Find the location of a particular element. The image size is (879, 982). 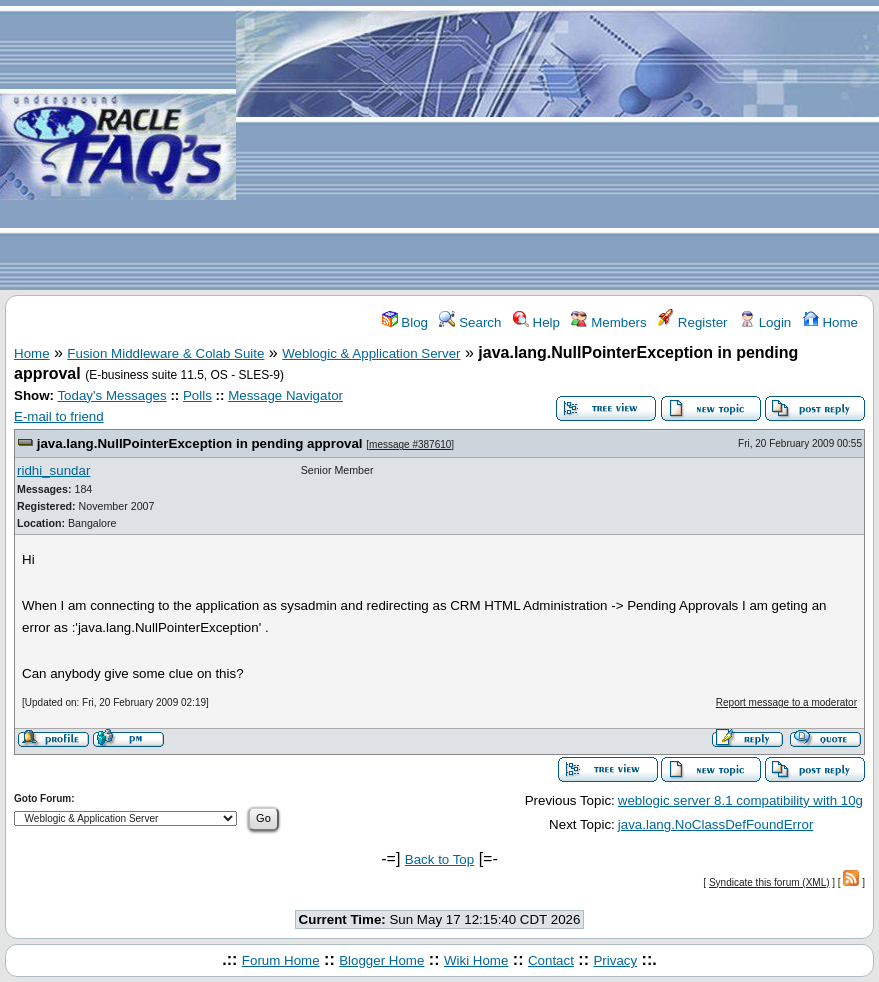

message #387610 is located at coordinates (410, 444).